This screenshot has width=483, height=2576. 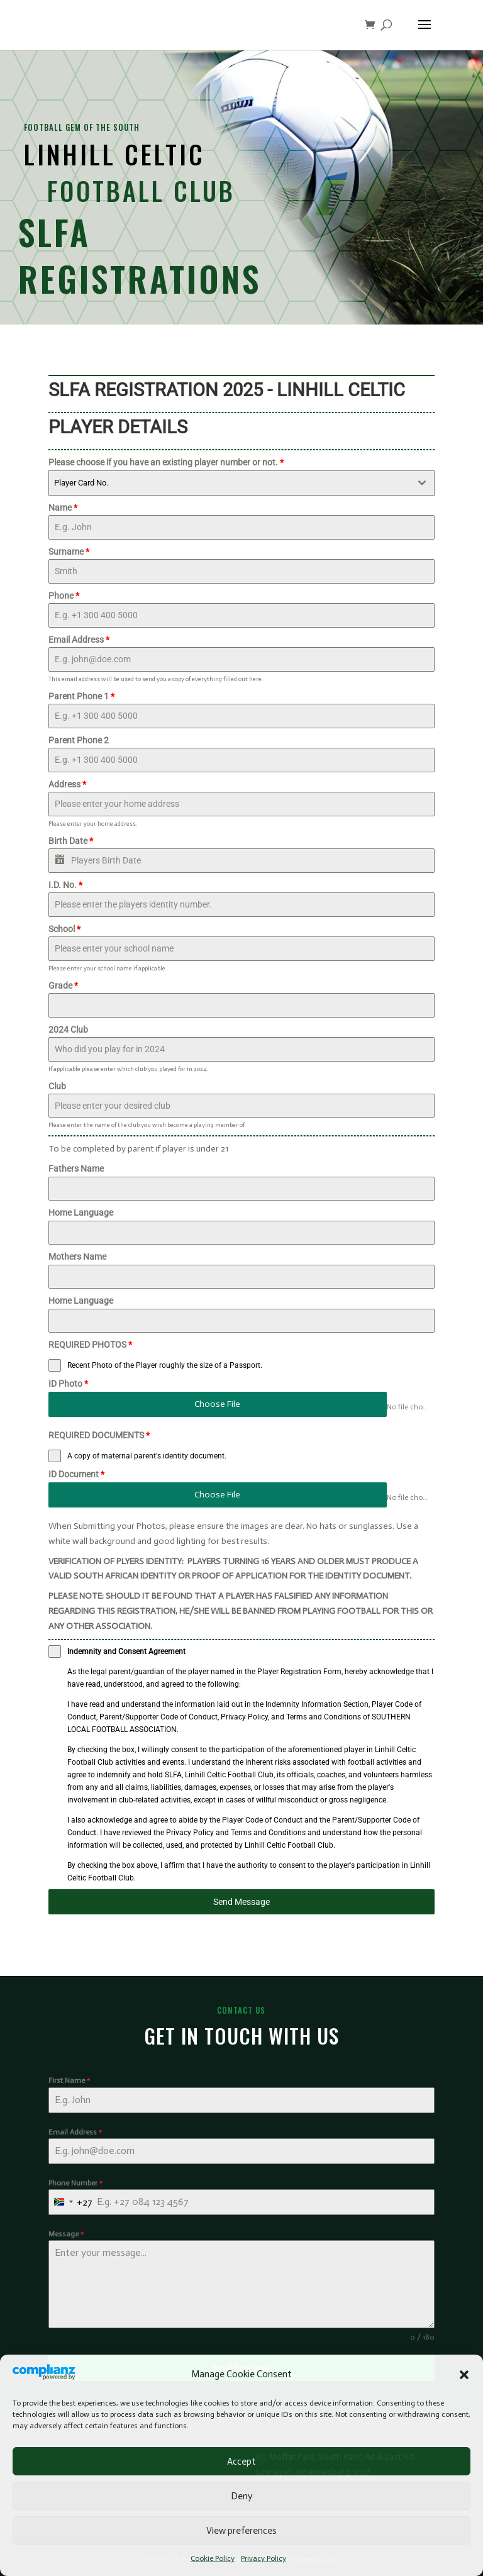 What do you see at coordinates (63, 596) in the screenshot?
I see `Phone` at bounding box center [63, 596].